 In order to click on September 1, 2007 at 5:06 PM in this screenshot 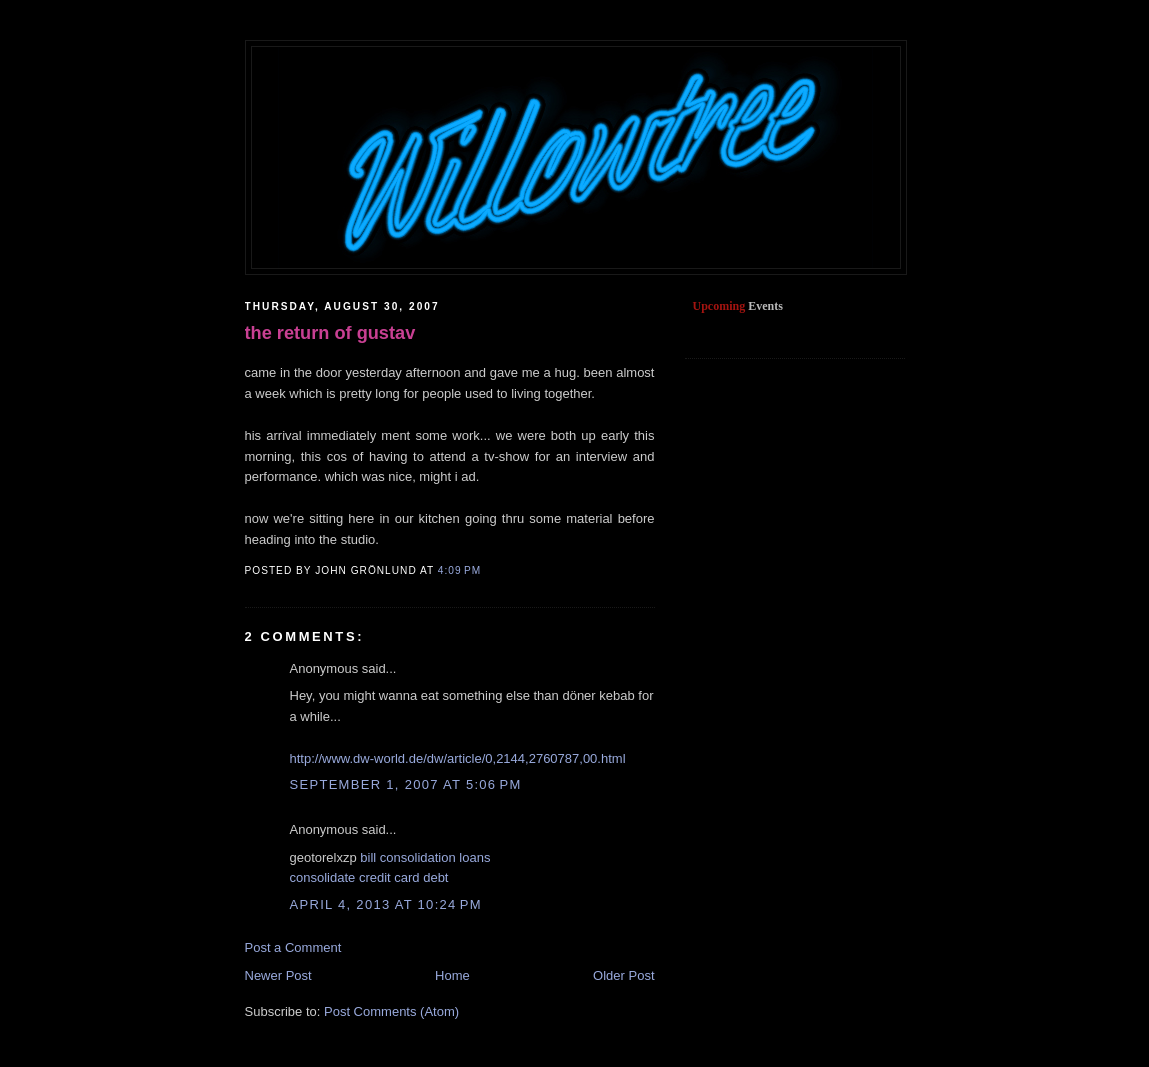, I will do `click(406, 784)`.